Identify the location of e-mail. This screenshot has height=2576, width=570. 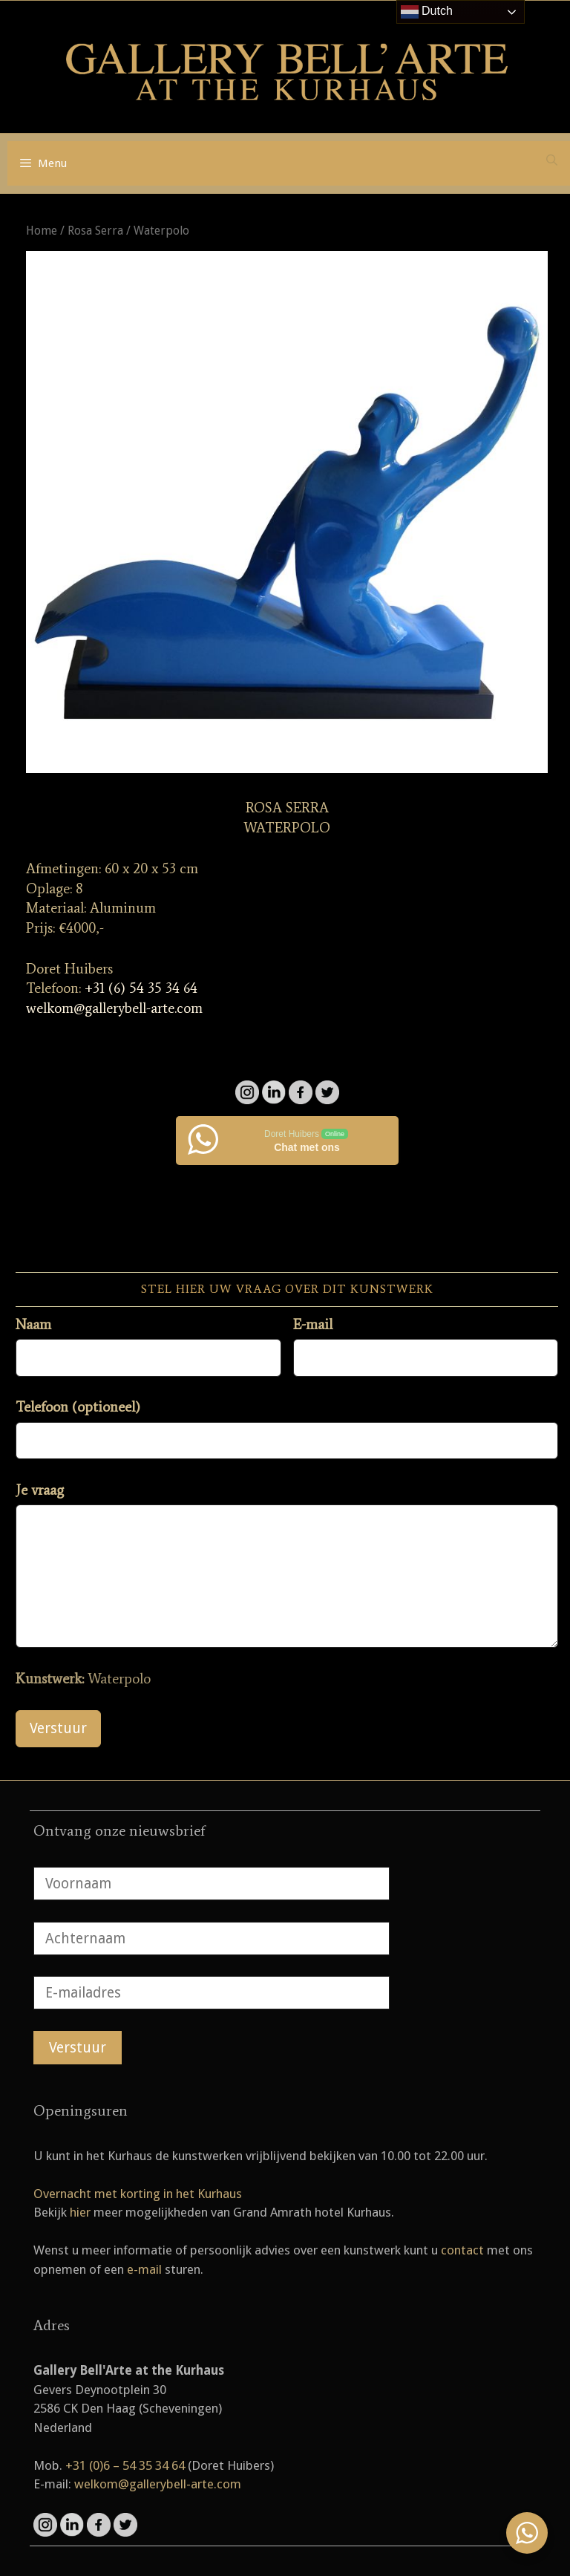
(144, 2269).